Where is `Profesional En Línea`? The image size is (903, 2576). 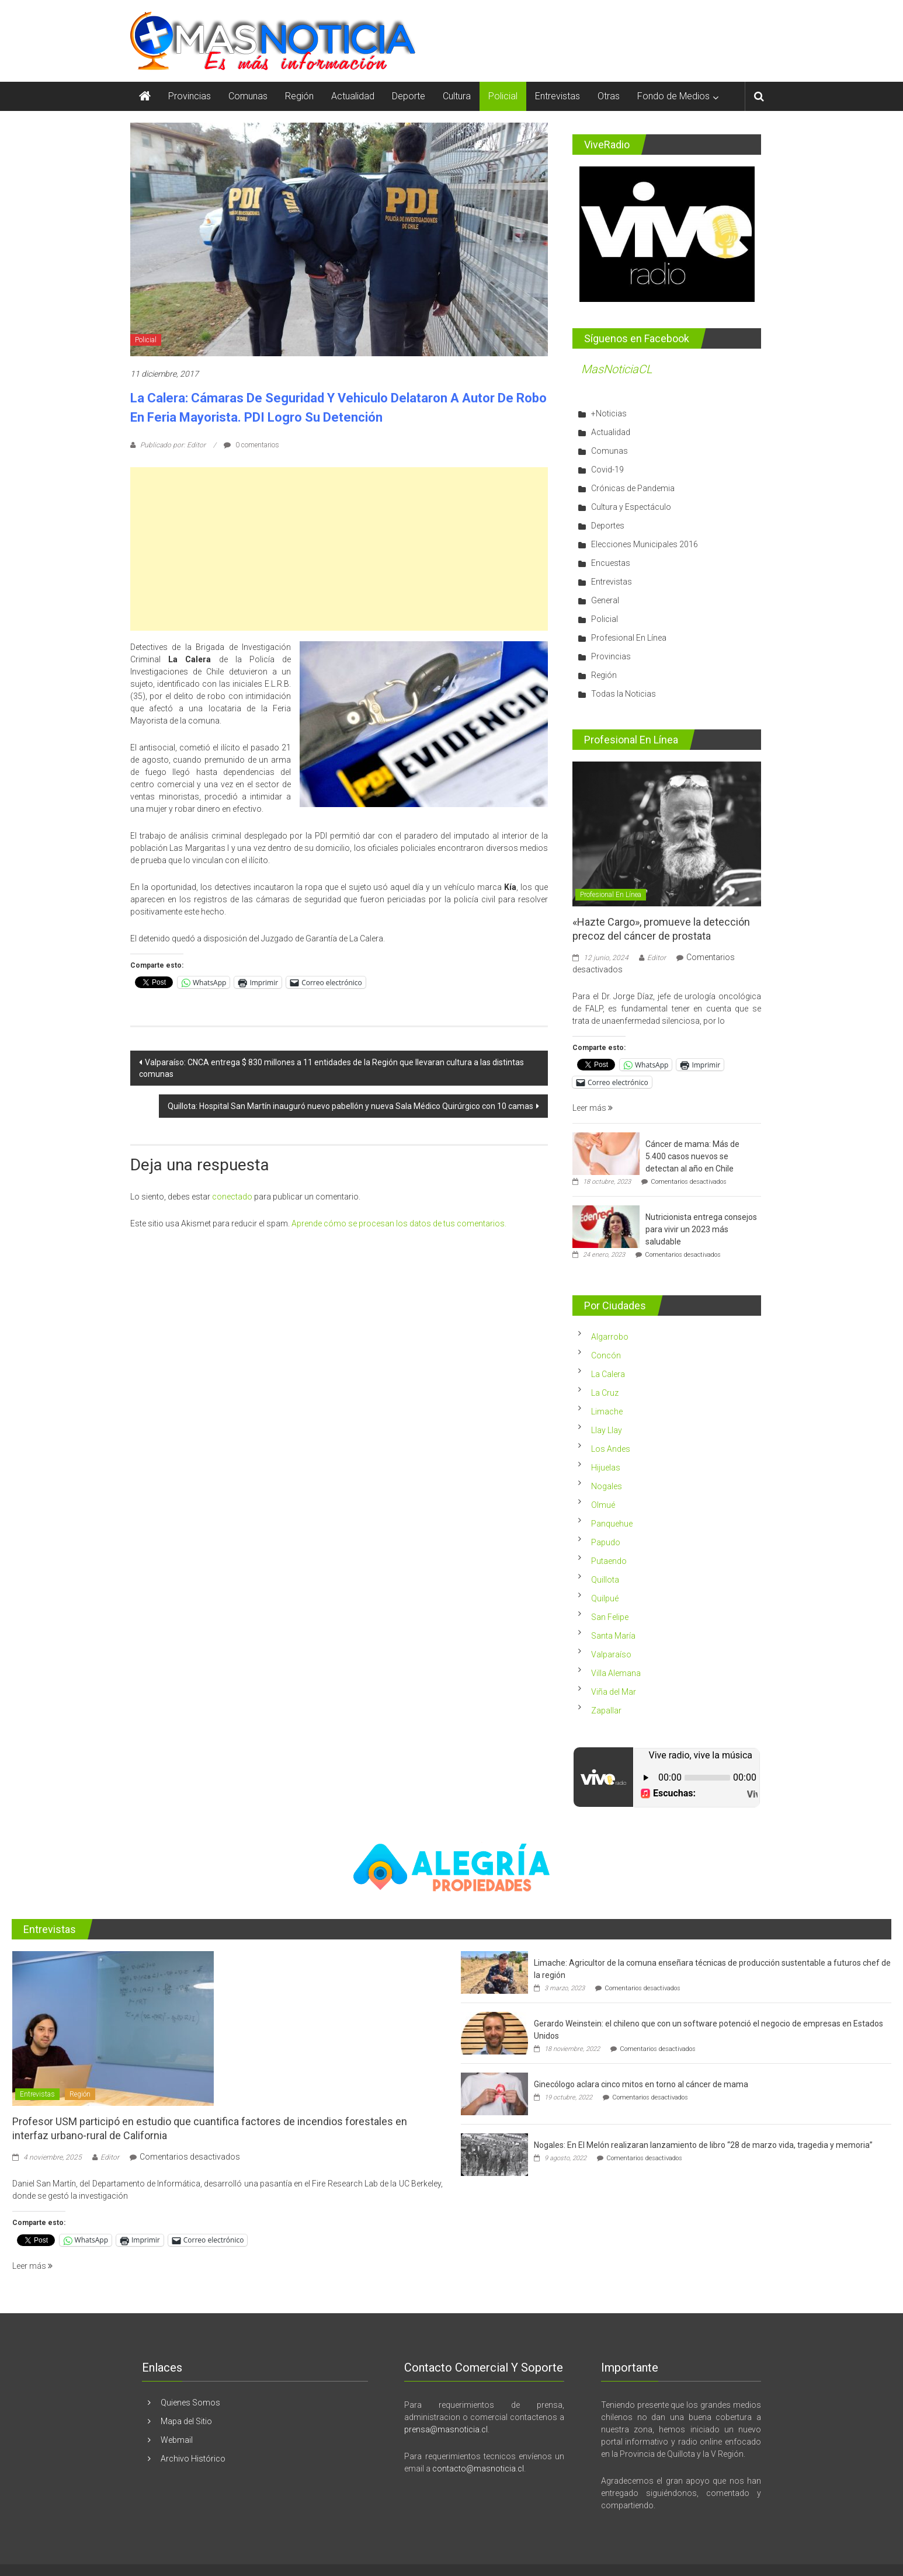
Profesional En Línea is located at coordinates (628, 637).